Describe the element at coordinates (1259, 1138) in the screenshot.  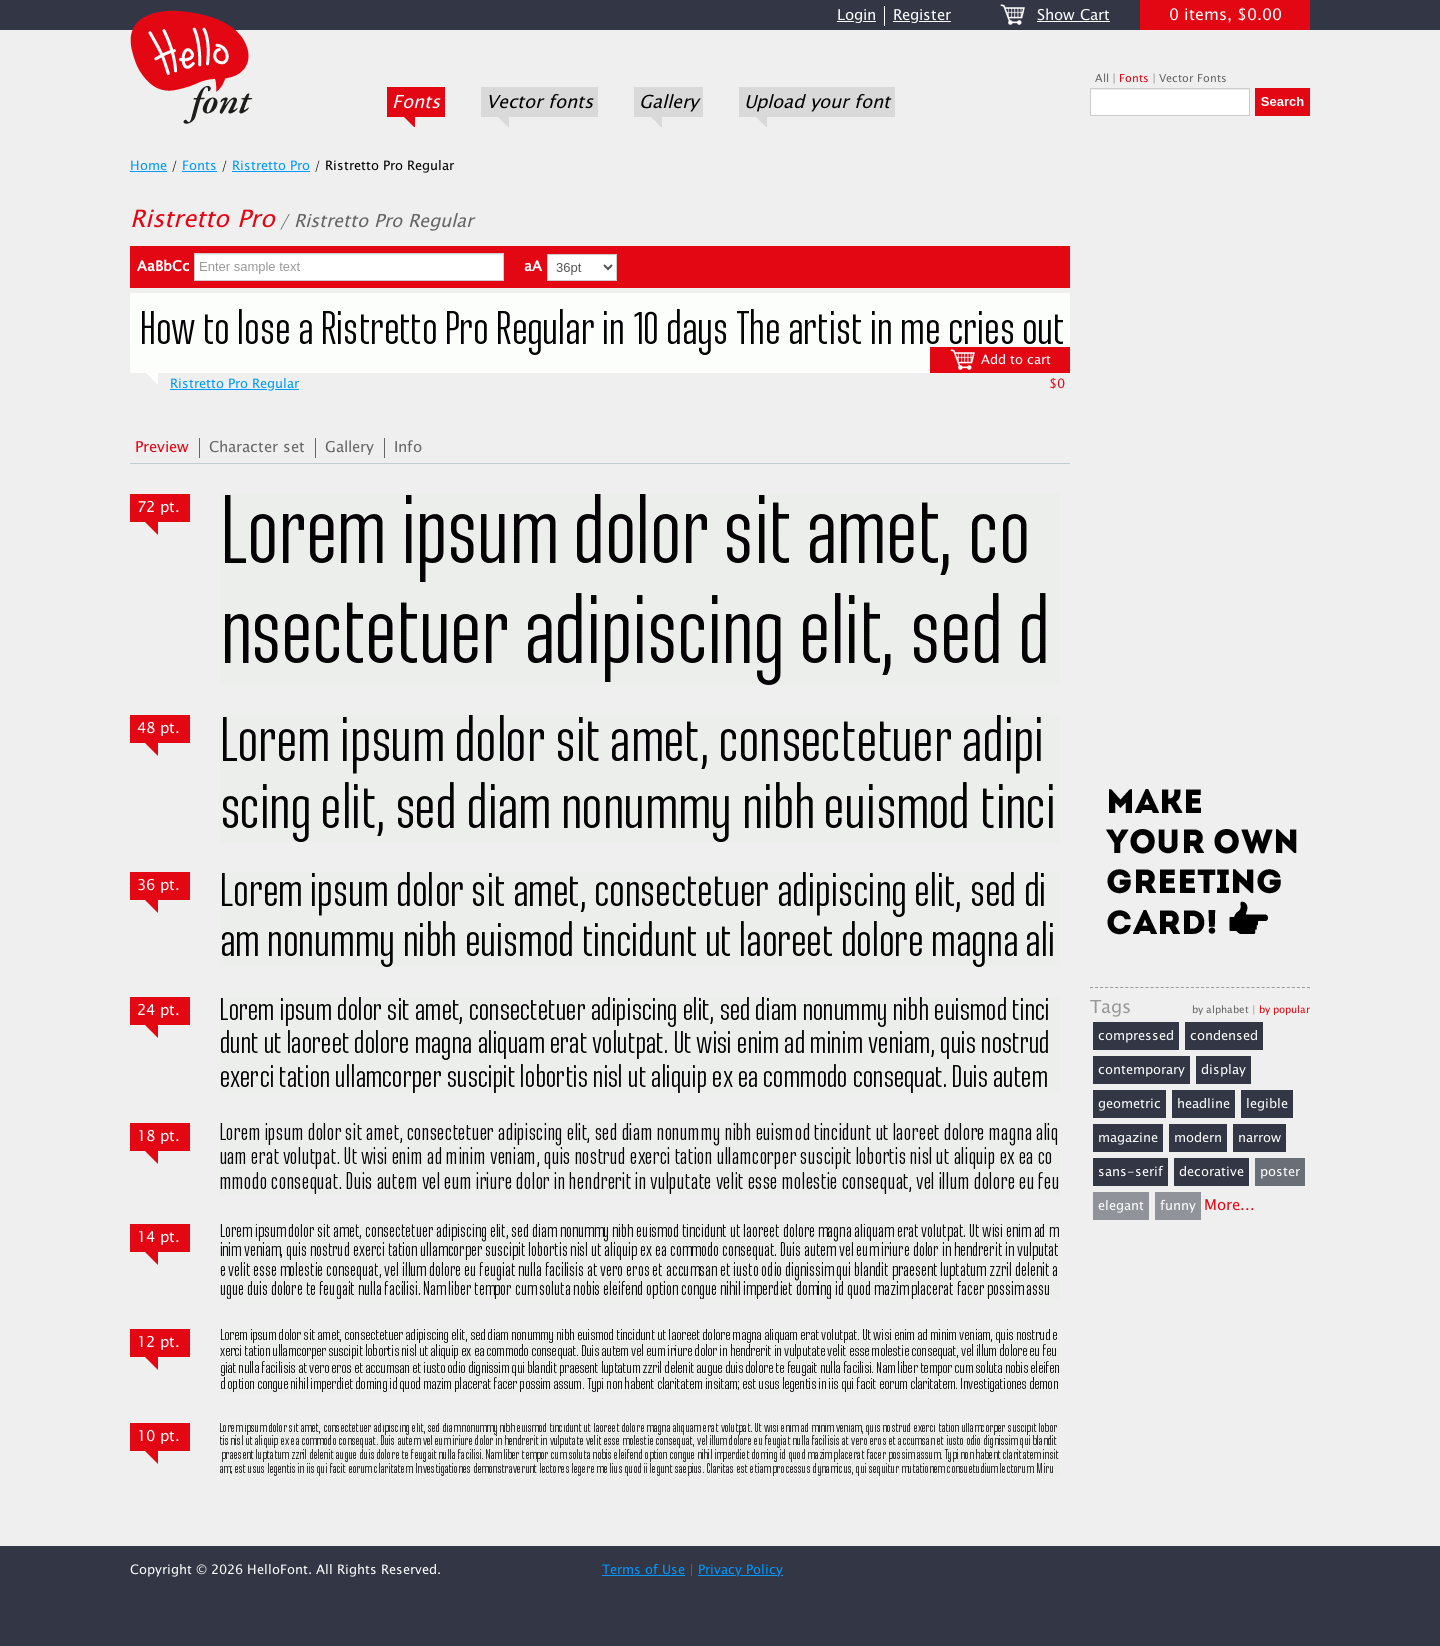
I see `narrow` at that location.